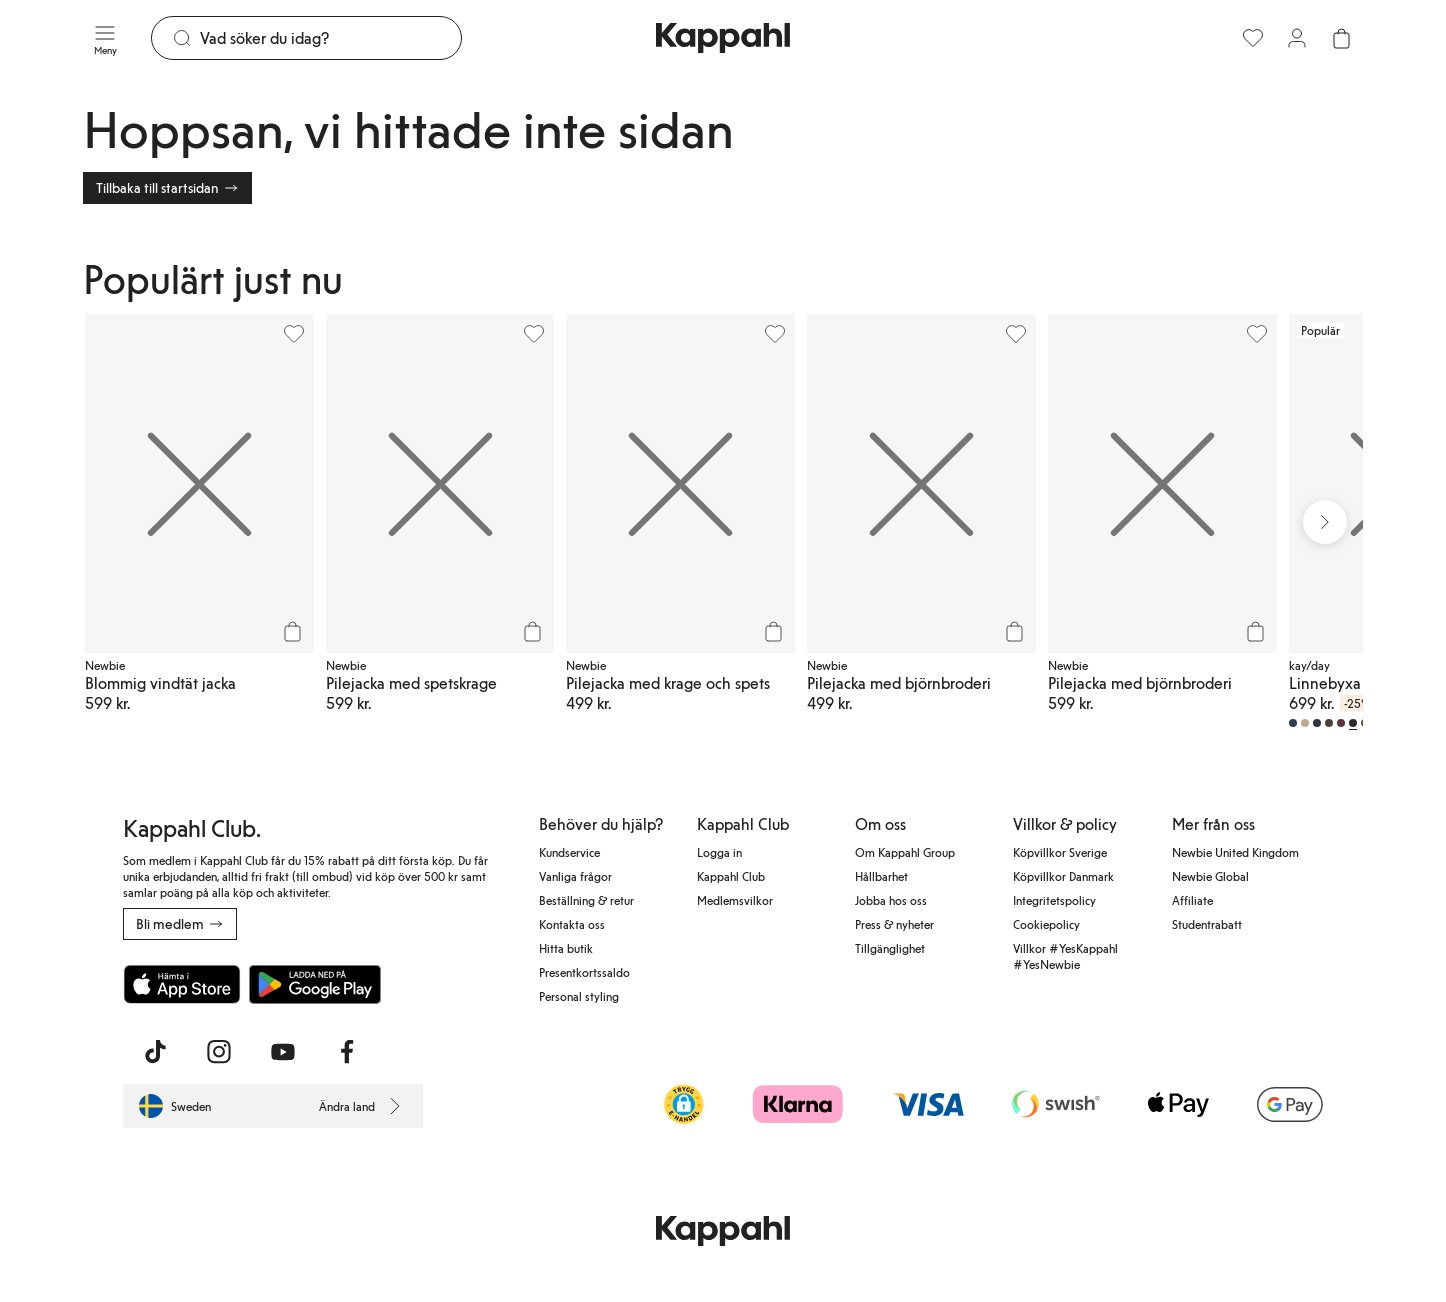 This screenshot has width=1446, height=1302. Describe the element at coordinates (566, 948) in the screenshot. I see `Hitta butik` at that location.